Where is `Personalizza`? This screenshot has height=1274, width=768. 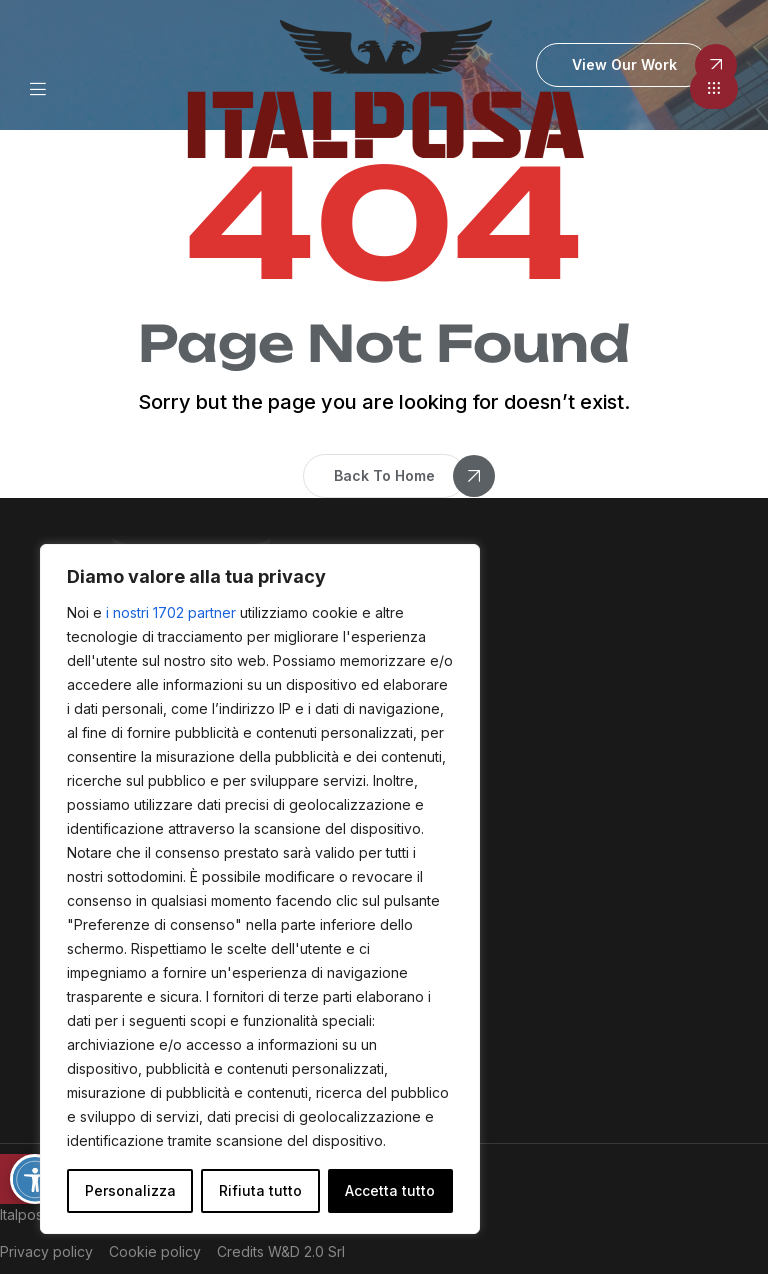
Personalizza is located at coordinates (130, 1190).